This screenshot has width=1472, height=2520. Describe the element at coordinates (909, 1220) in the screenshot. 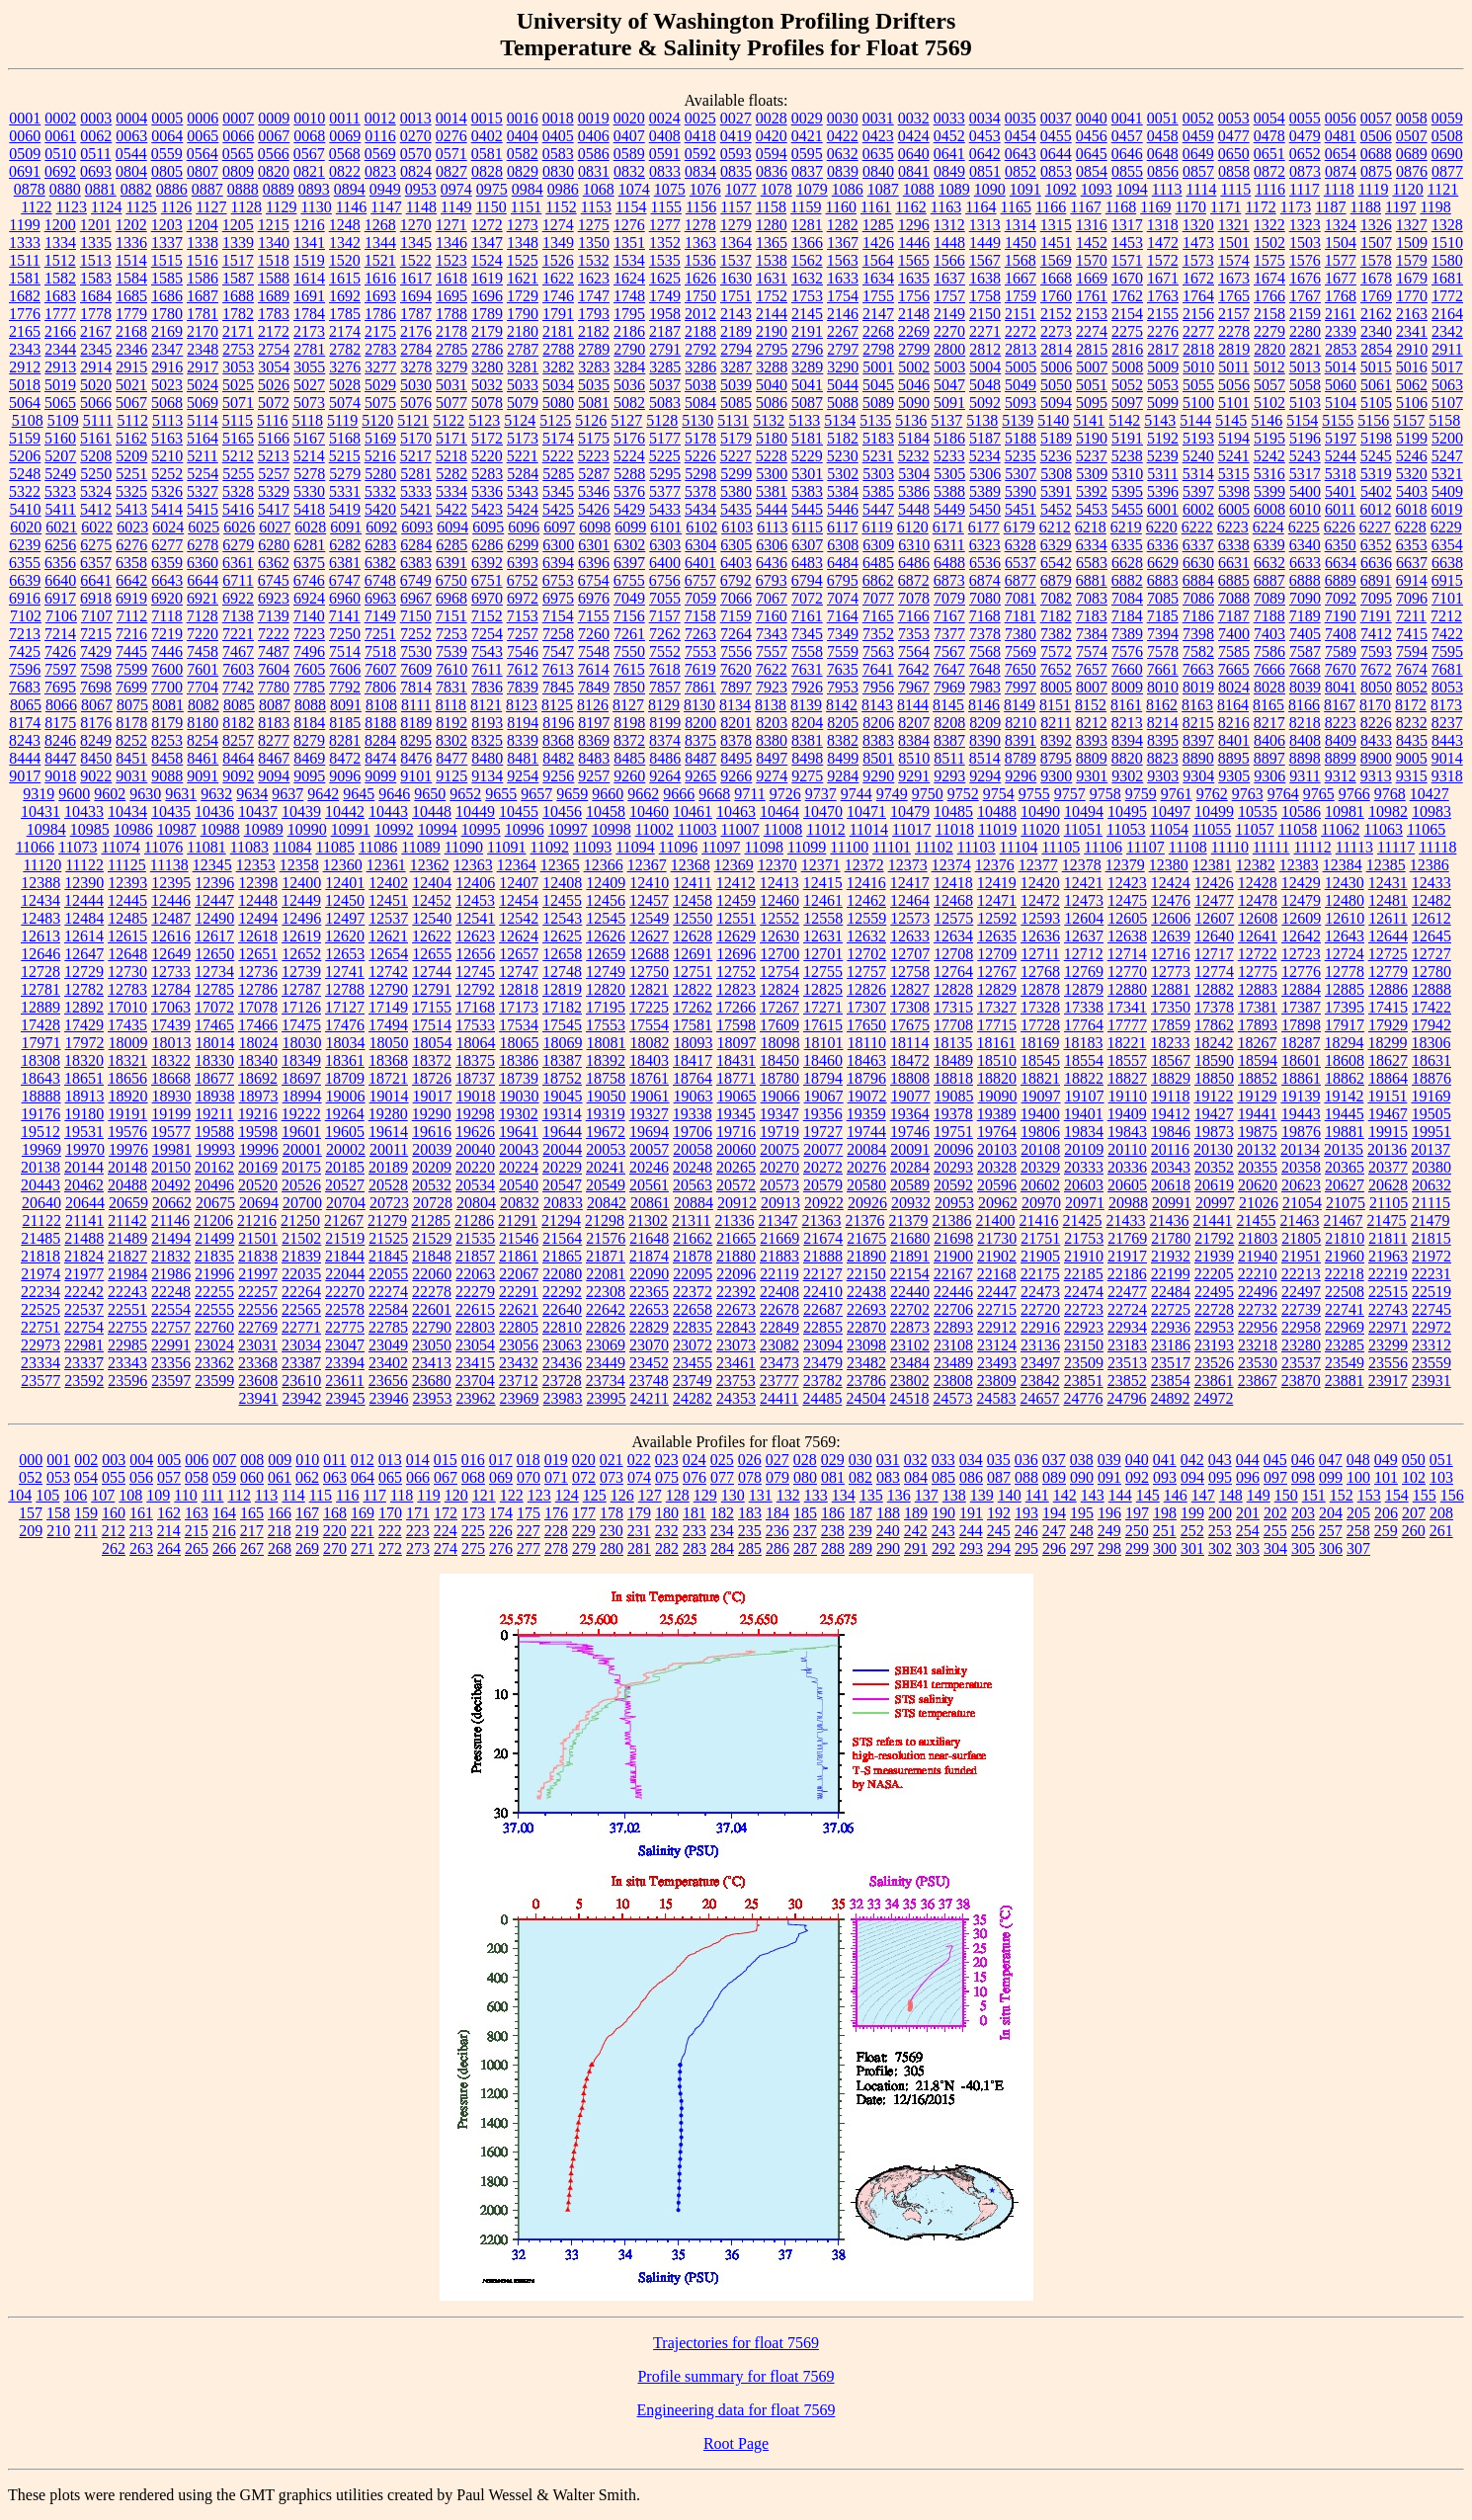

I see `21379` at that location.